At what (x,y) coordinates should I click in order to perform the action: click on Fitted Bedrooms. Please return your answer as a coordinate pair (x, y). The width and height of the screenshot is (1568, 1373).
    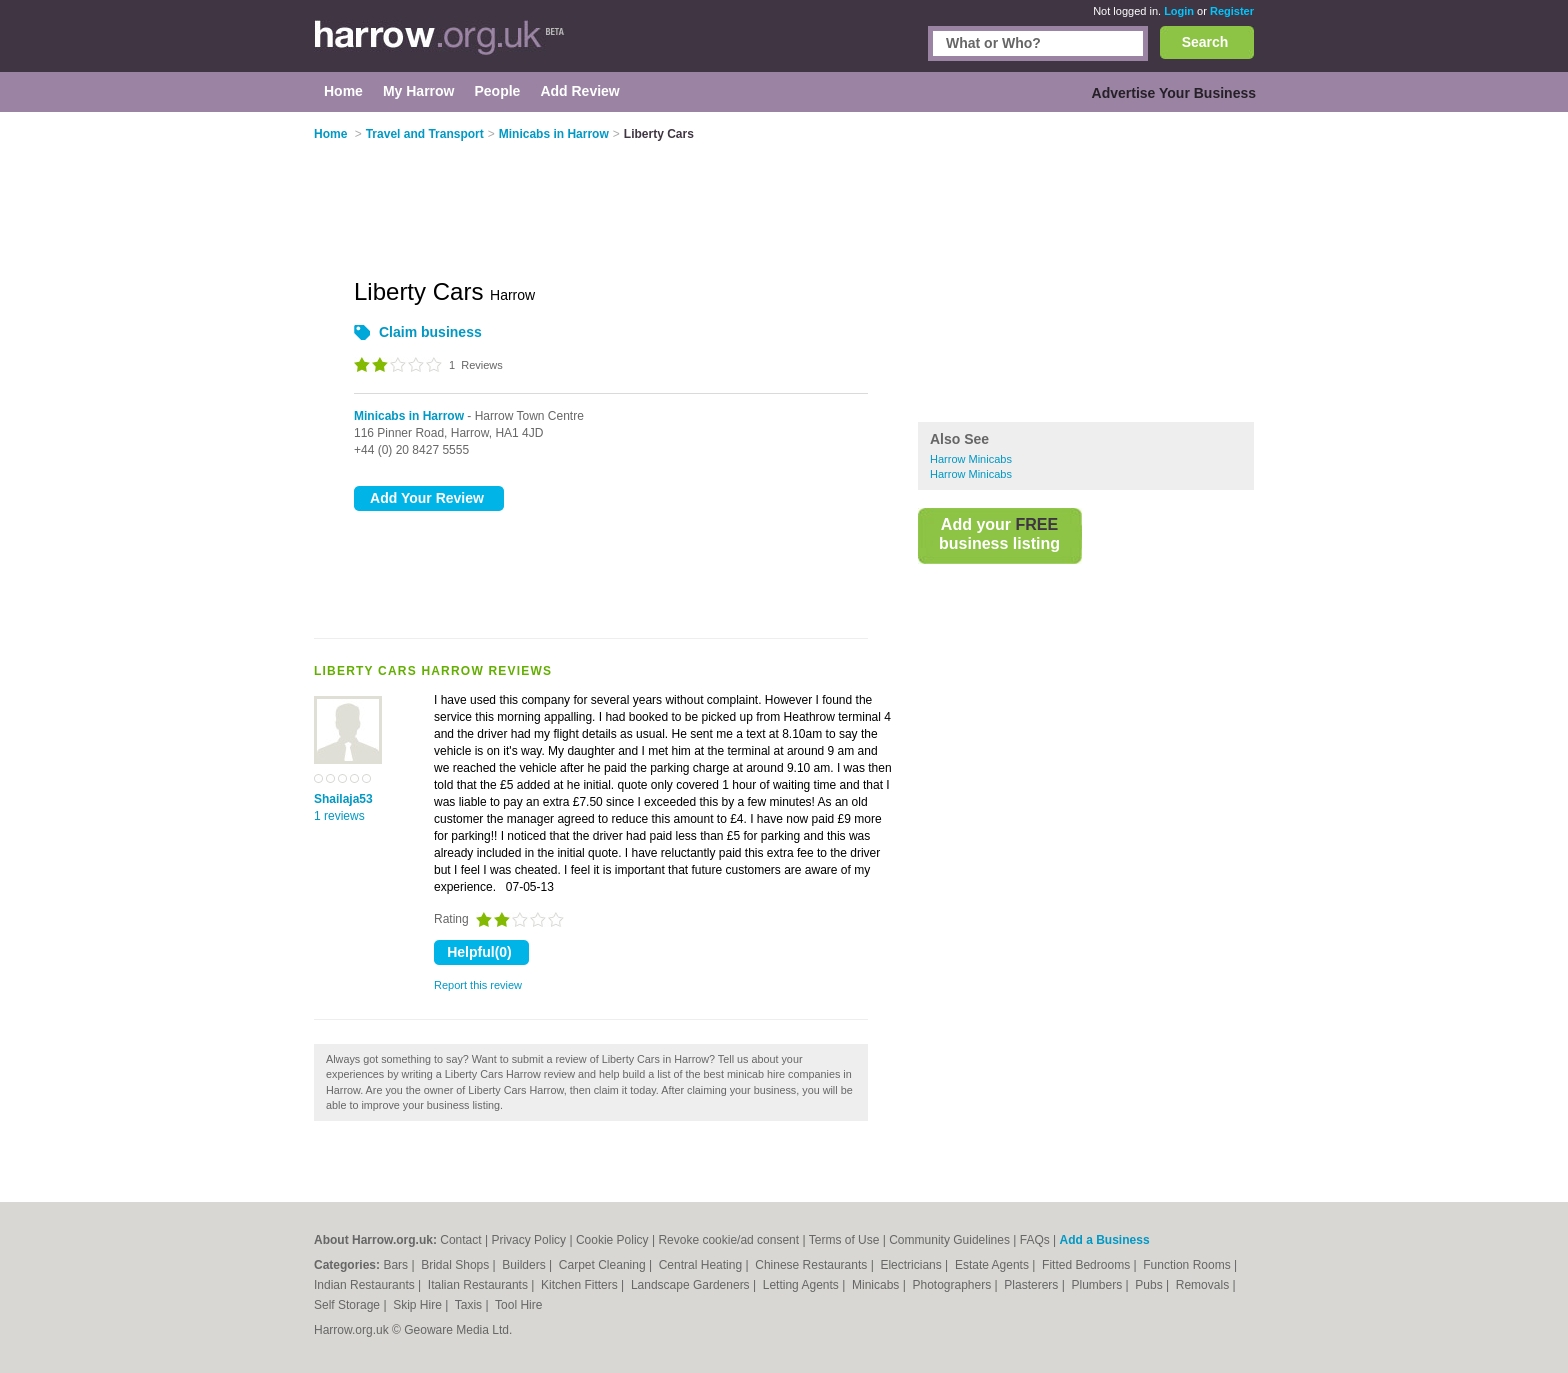
    Looking at the image, I should click on (1087, 1265).